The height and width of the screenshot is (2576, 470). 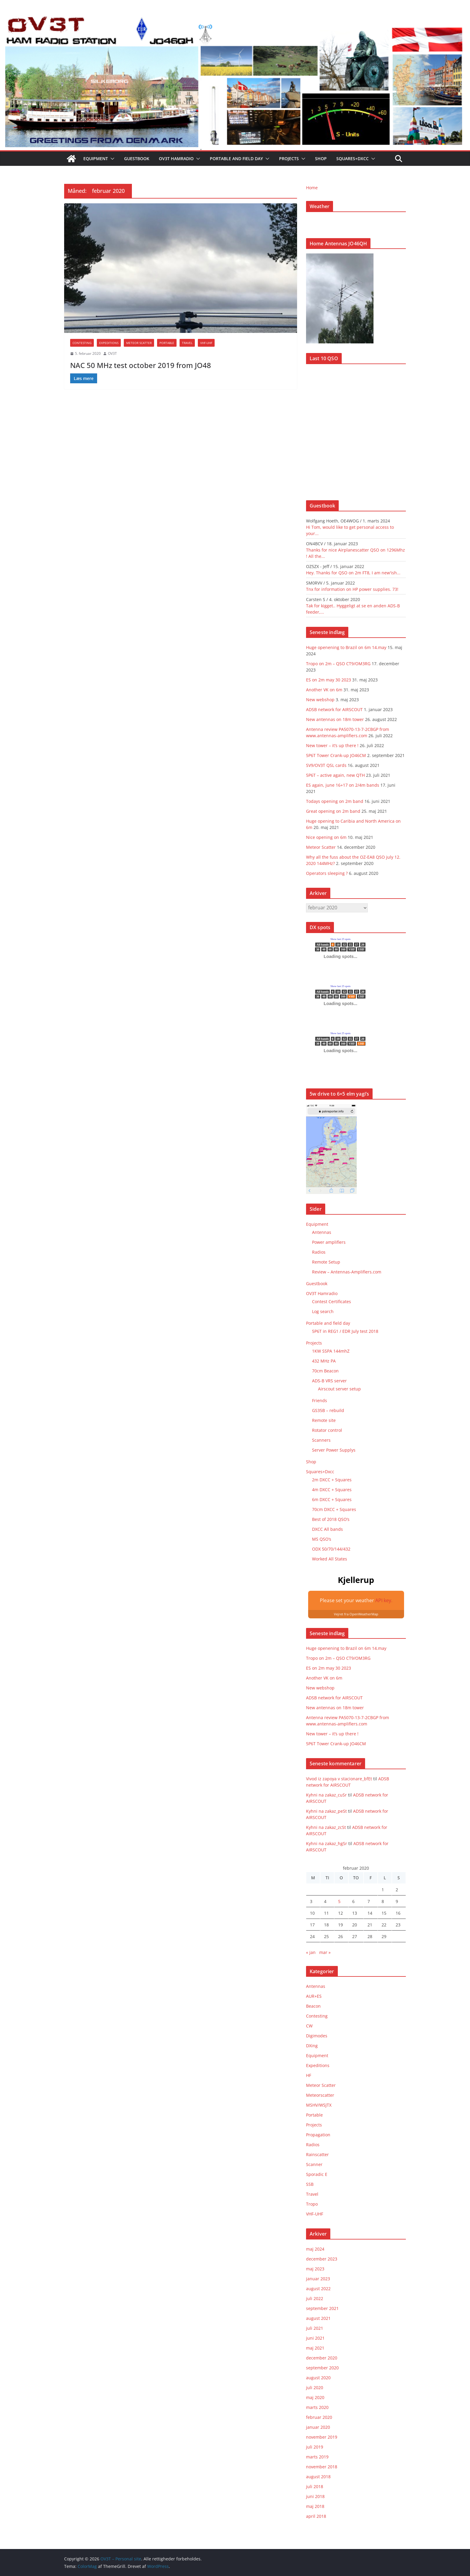 What do you see at coordinates (320, 699) in the screenshot?
I see `New webshop` at bounding box center [320, 699].